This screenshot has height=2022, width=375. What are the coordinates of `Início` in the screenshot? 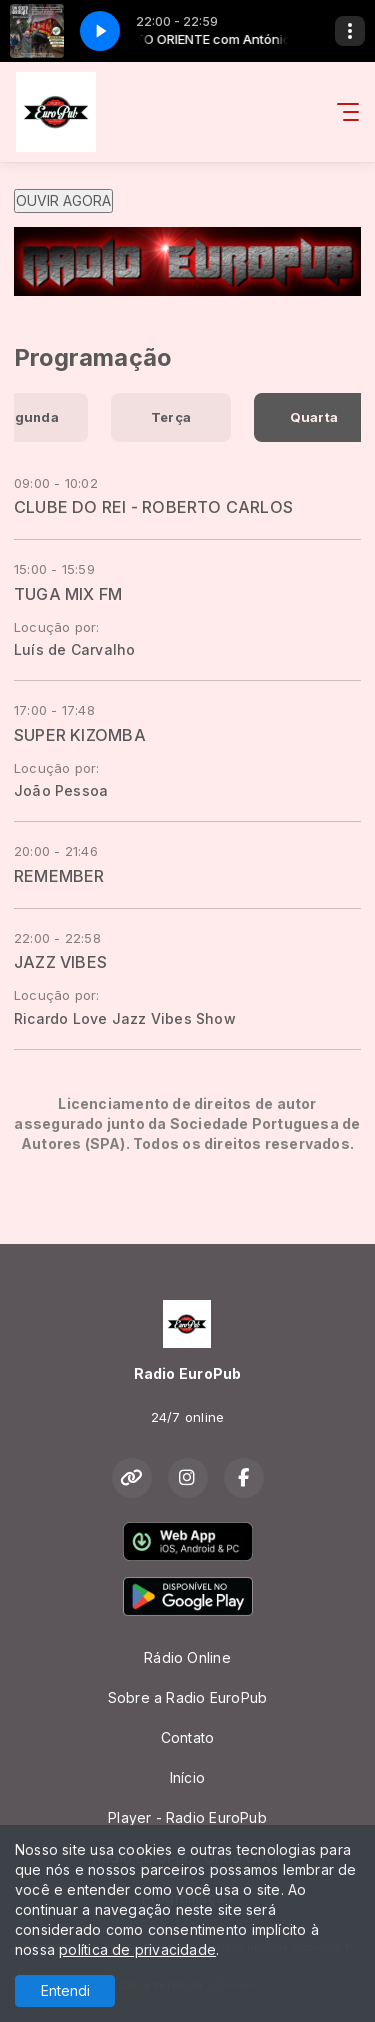 It's located at (187, 1777).